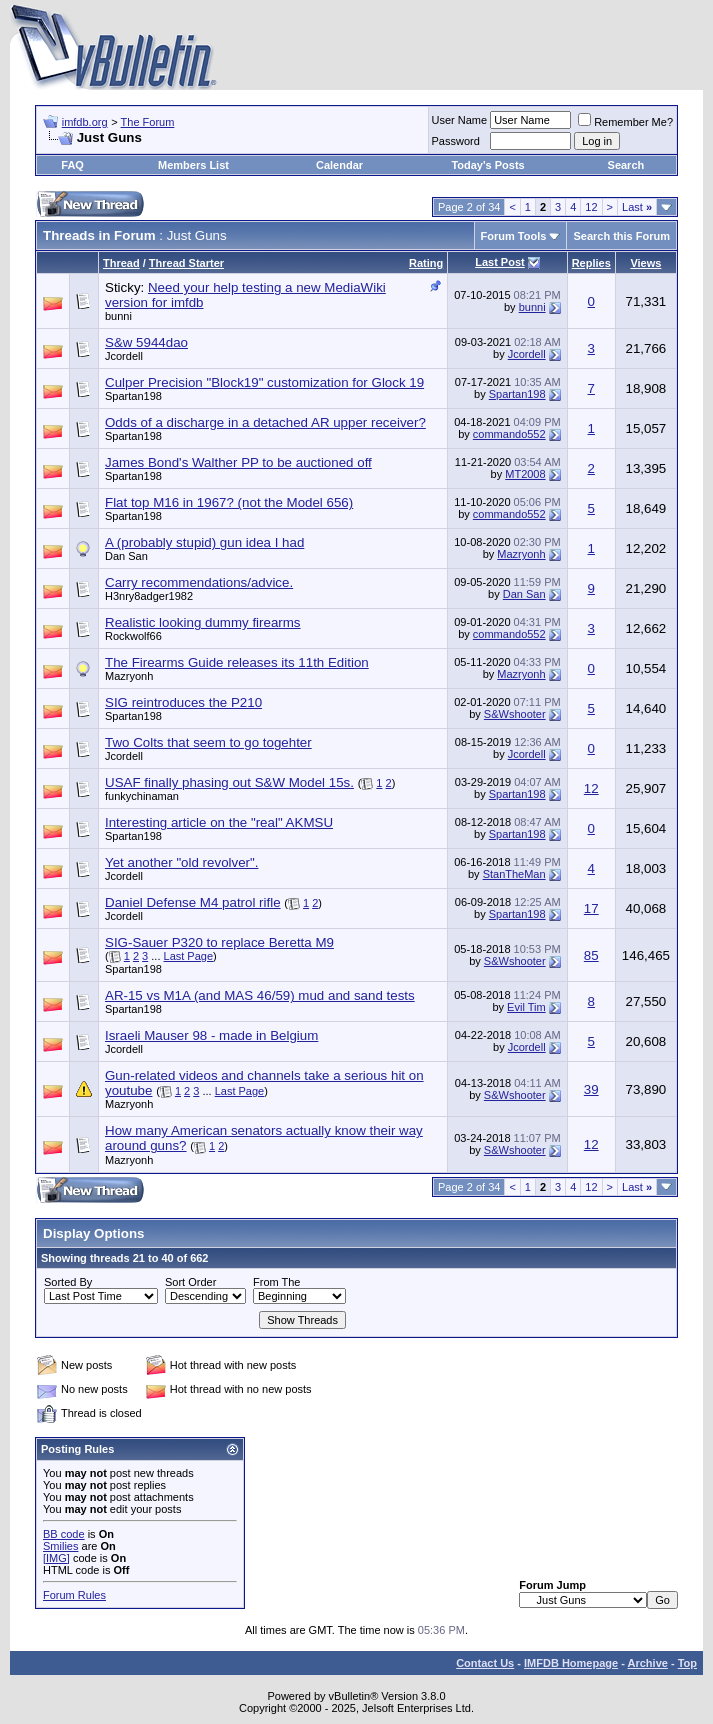  Describe the element at coordinates (56, 1558) in the screenshot. I see `[IMG]` at that location.